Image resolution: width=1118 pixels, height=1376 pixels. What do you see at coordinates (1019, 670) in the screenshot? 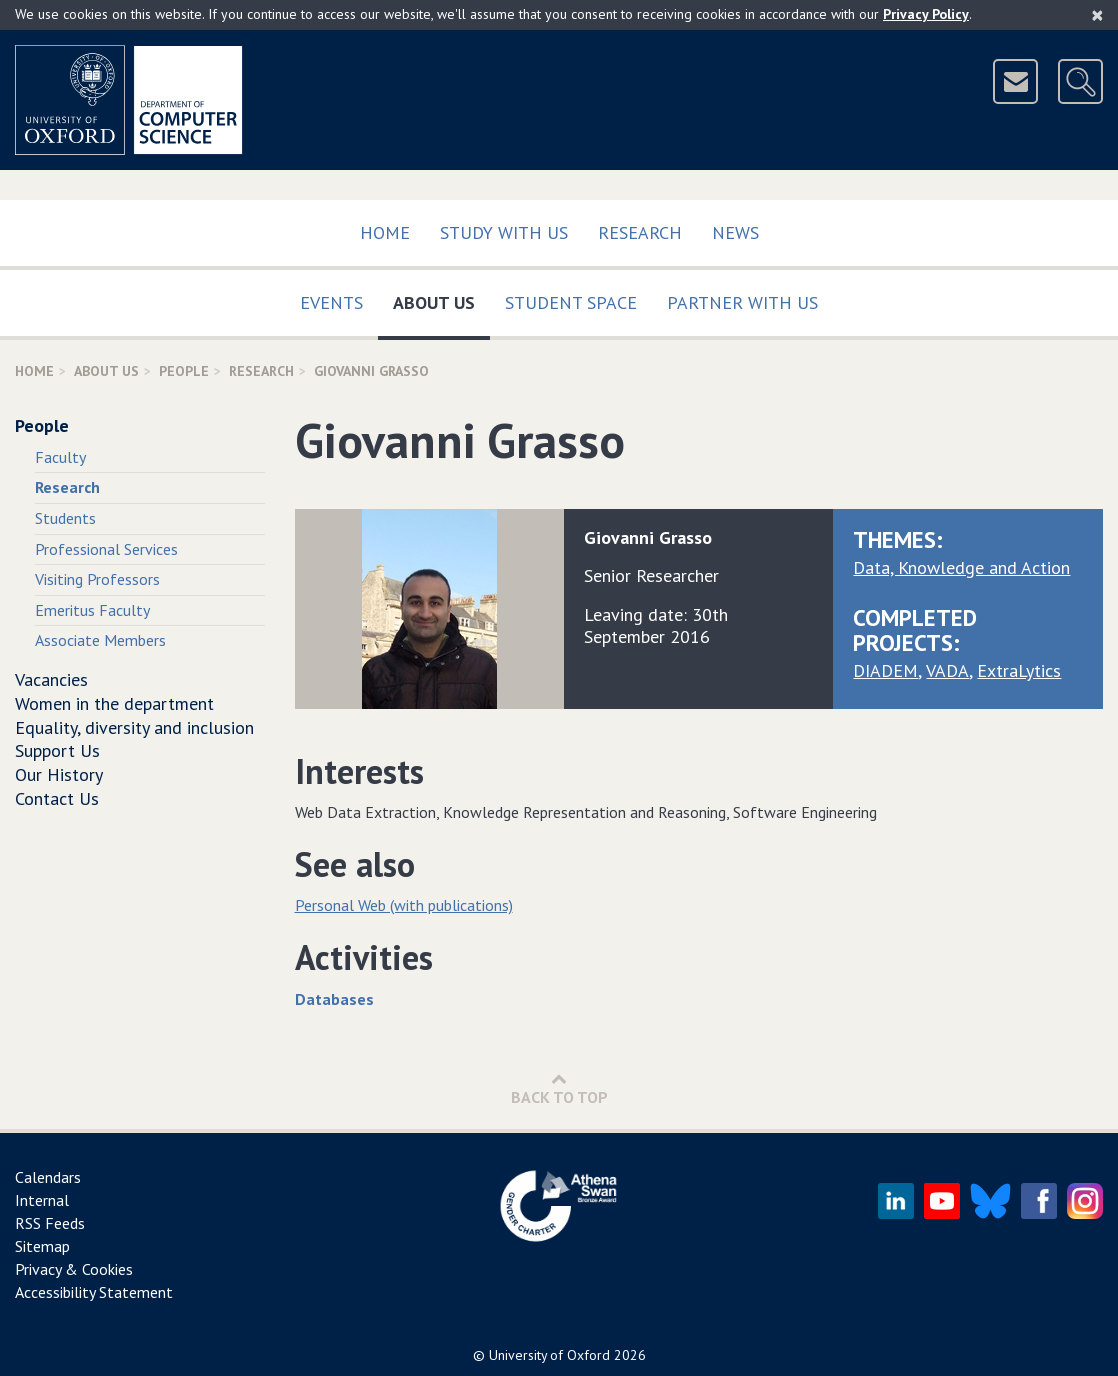
I see `ExtraLytics` at bounding box center [1019, 670].